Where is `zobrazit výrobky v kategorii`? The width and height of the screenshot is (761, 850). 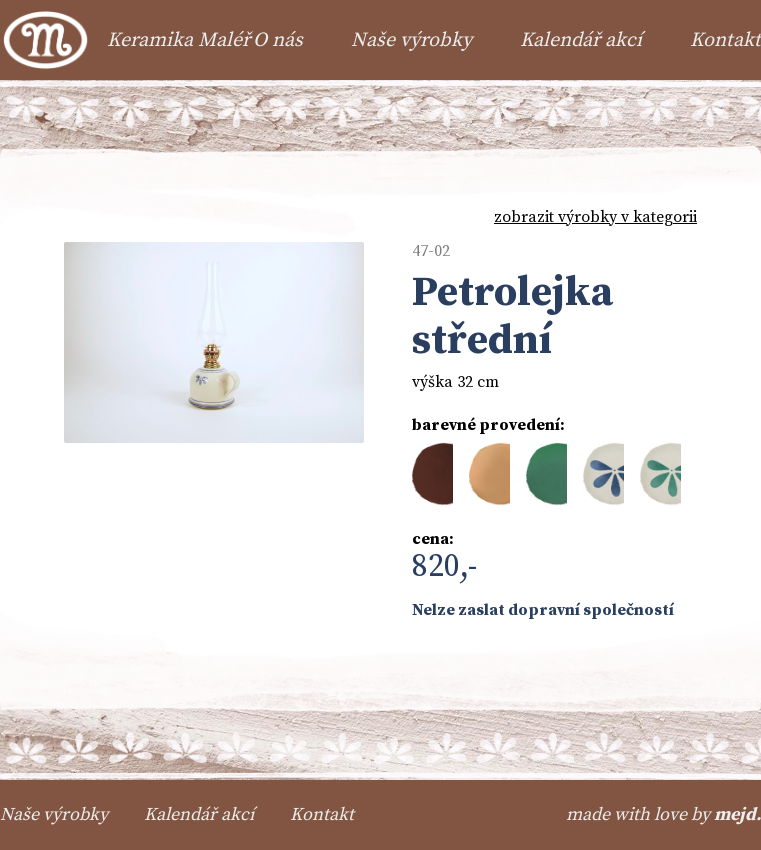
zobrazit výrobky v kategorii is located at coordinates (595, 217).